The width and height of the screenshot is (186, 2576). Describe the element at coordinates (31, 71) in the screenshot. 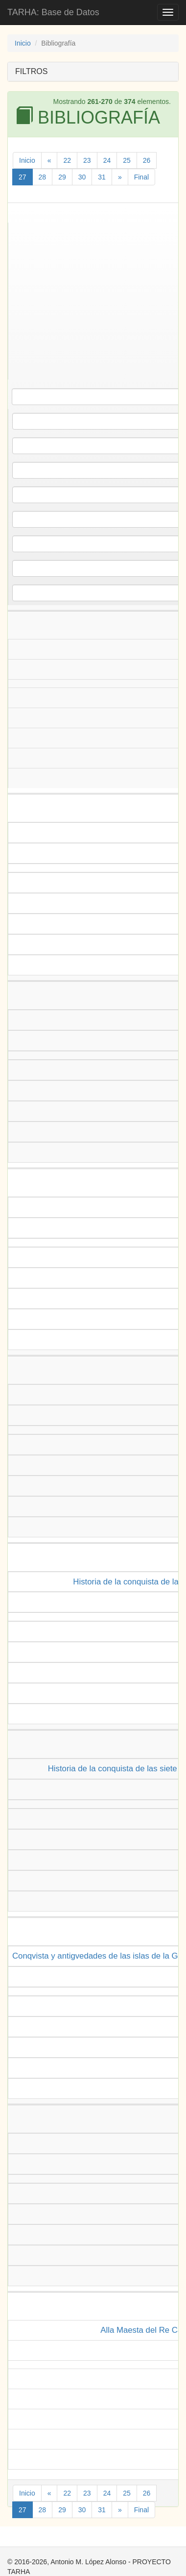

I see `FILTROS` at that location.